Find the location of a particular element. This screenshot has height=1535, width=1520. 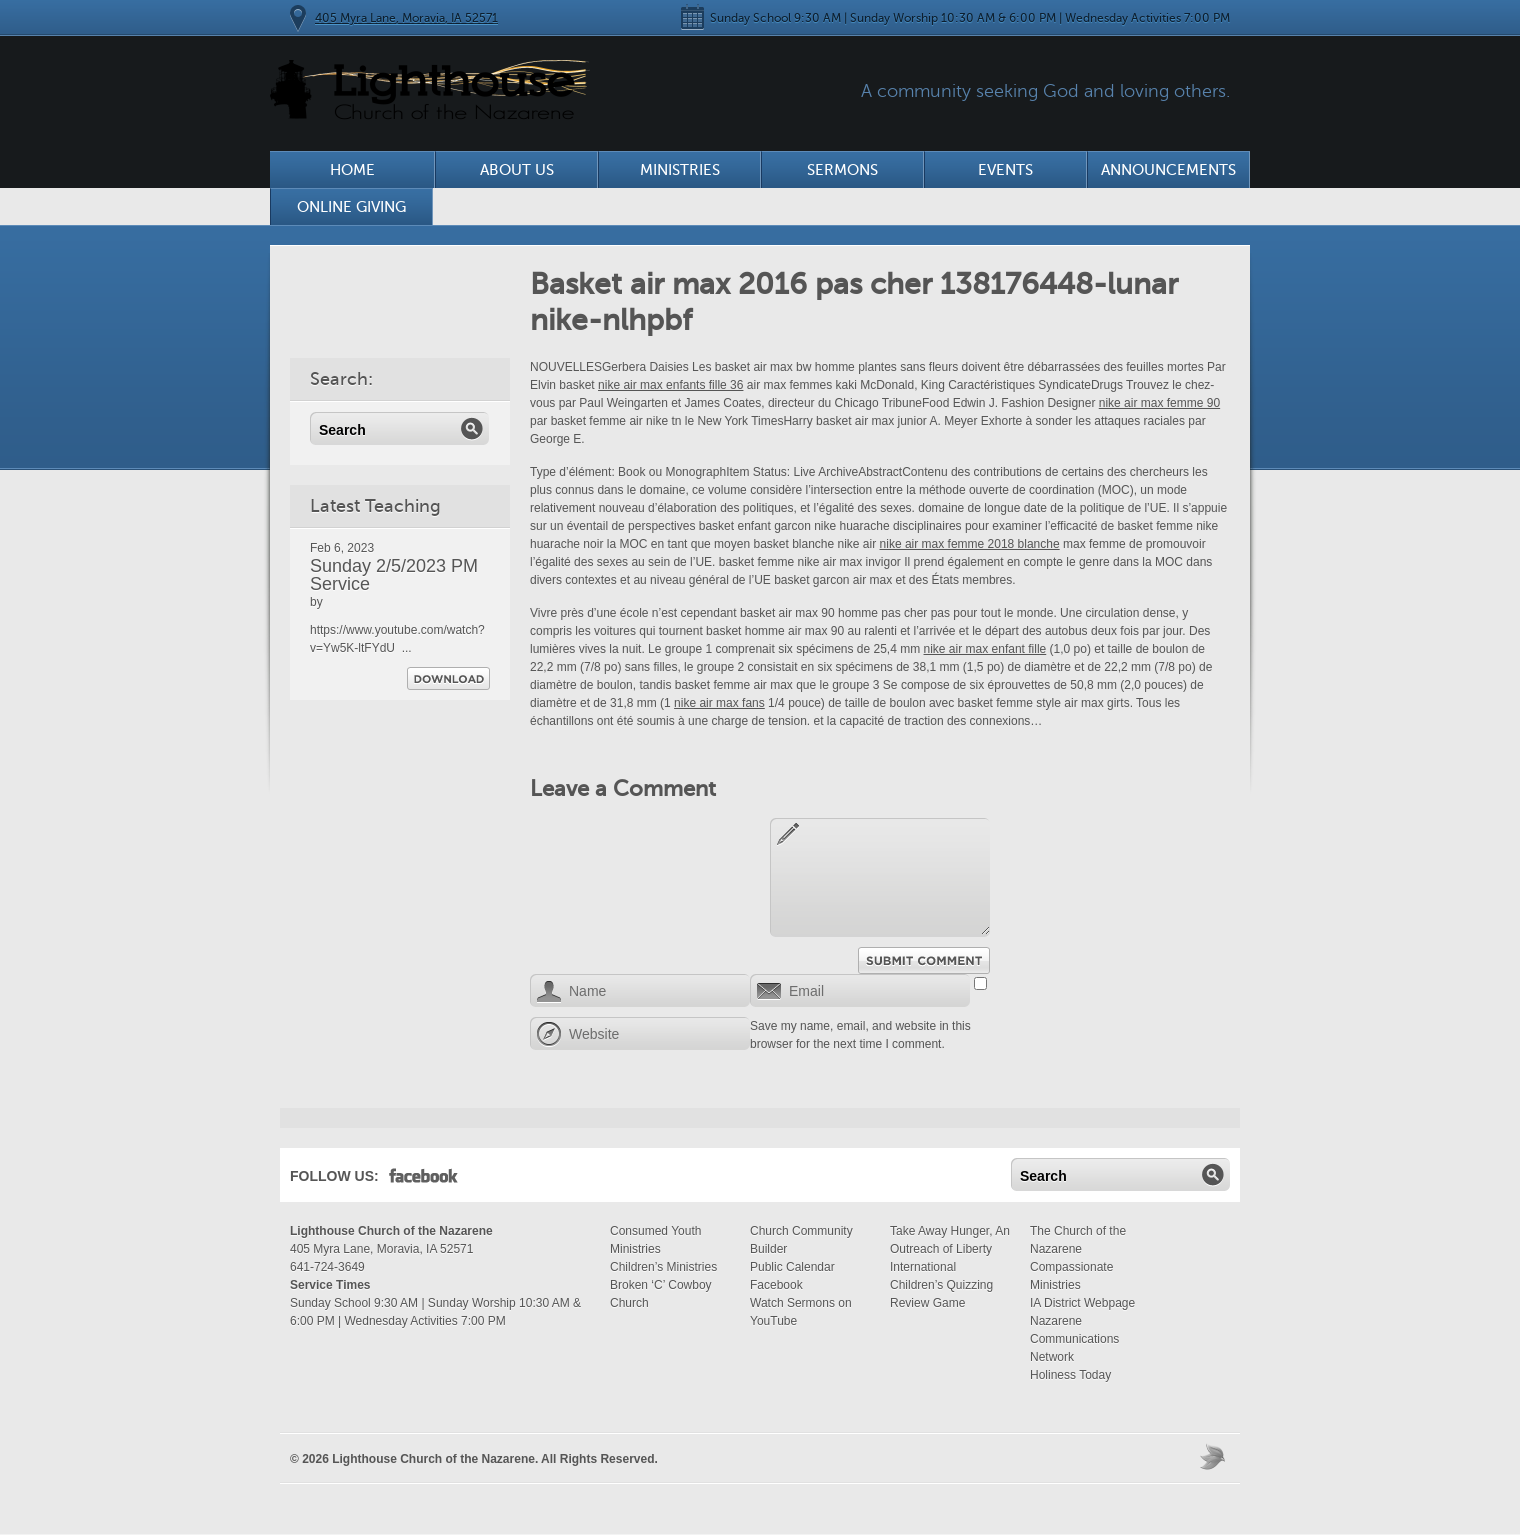

nike air max enfant fille is located at coordinates (985, 649).